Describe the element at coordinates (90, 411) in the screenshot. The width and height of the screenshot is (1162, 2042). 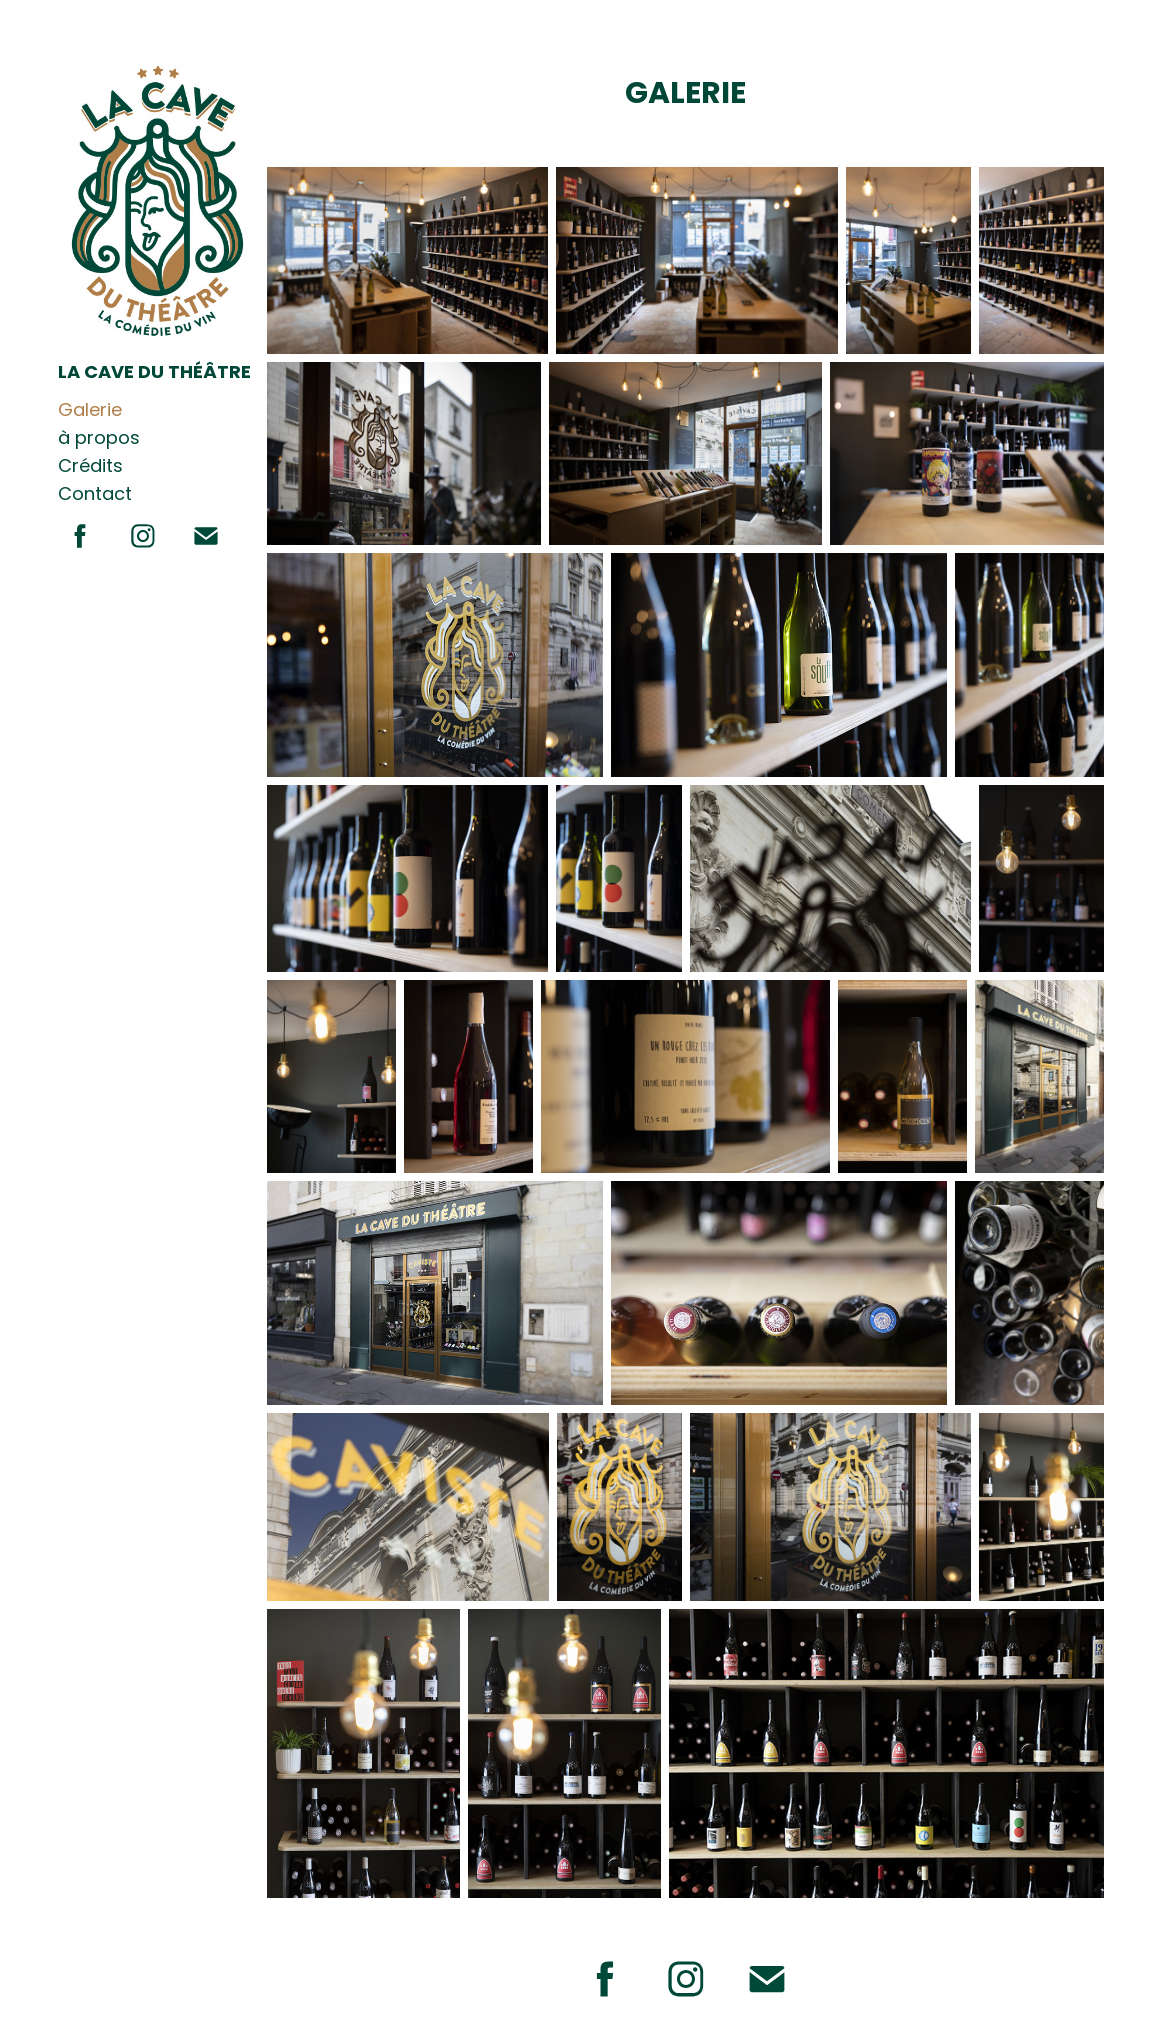
I see `Galerie` at that location.